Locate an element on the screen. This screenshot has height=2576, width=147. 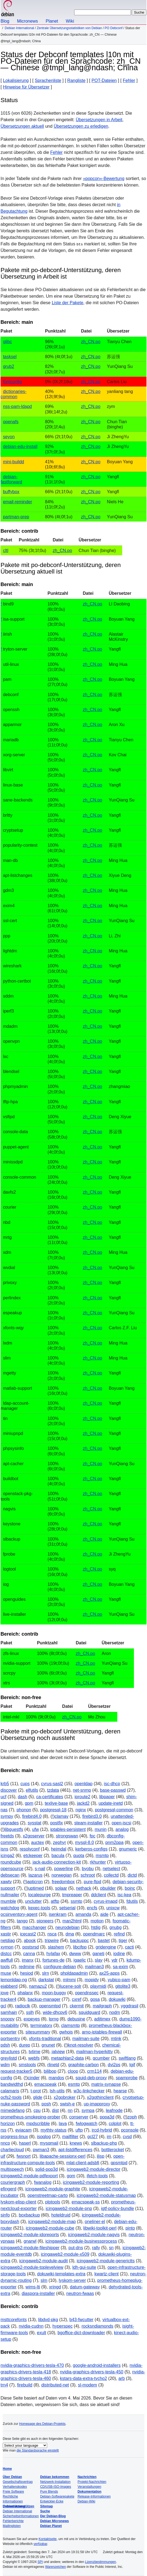
oneliner-el is located at coordinates (95, 2221).